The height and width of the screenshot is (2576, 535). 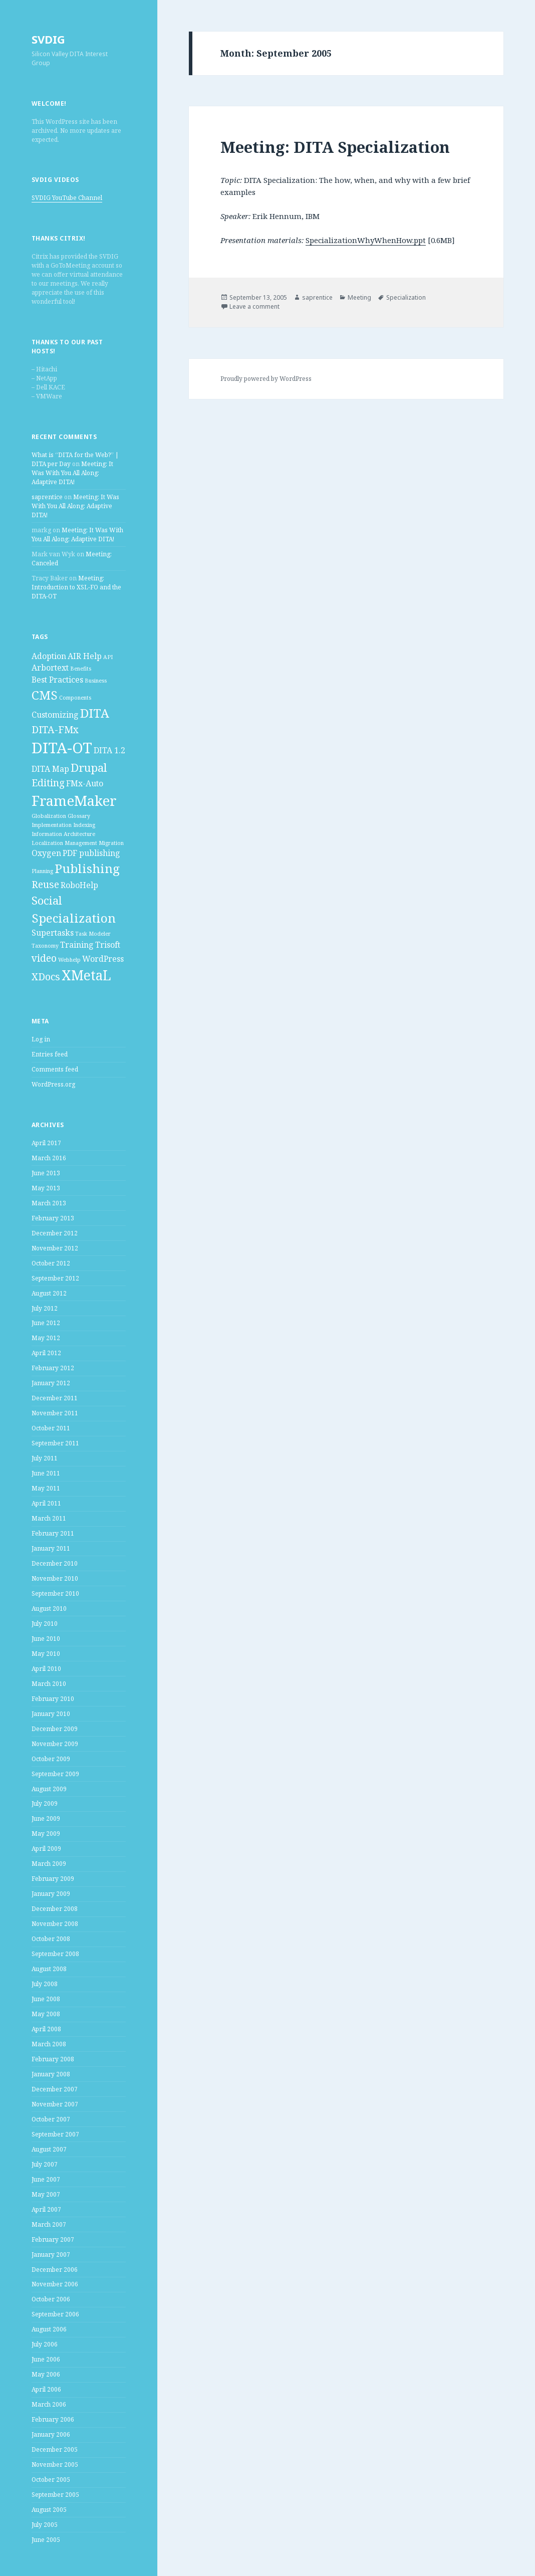 I want to click on April 2008, so click(x=46, y=2029).